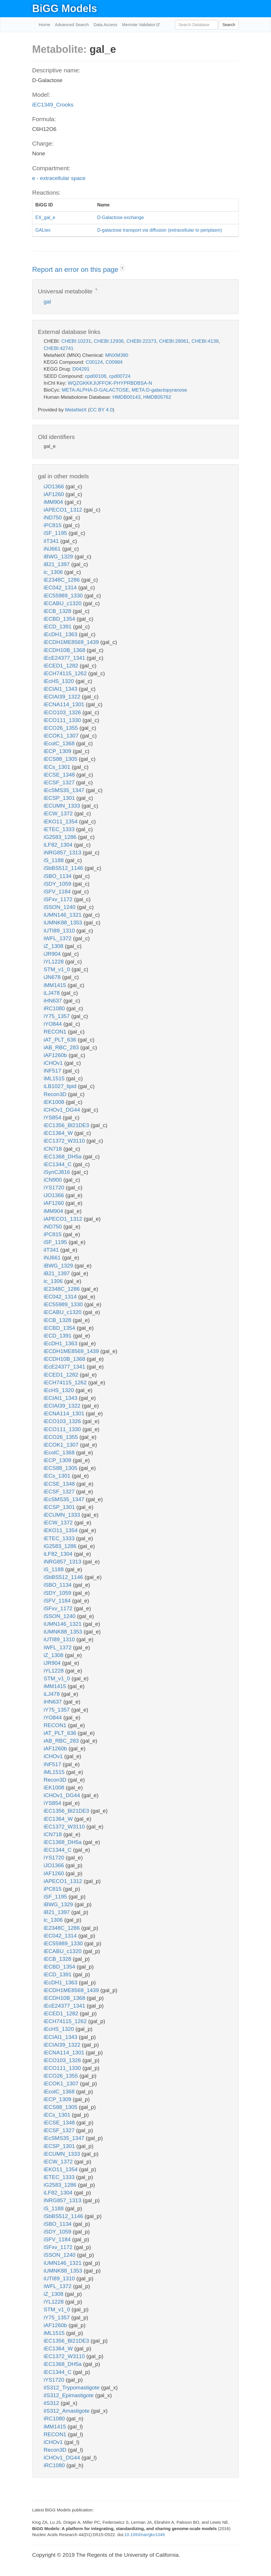 This screenshot has width=271, height=2576. What do you see at coordinates (76, 269) in the screenshot?
I see `Report an error on this page` at bounding box center [76, 269].